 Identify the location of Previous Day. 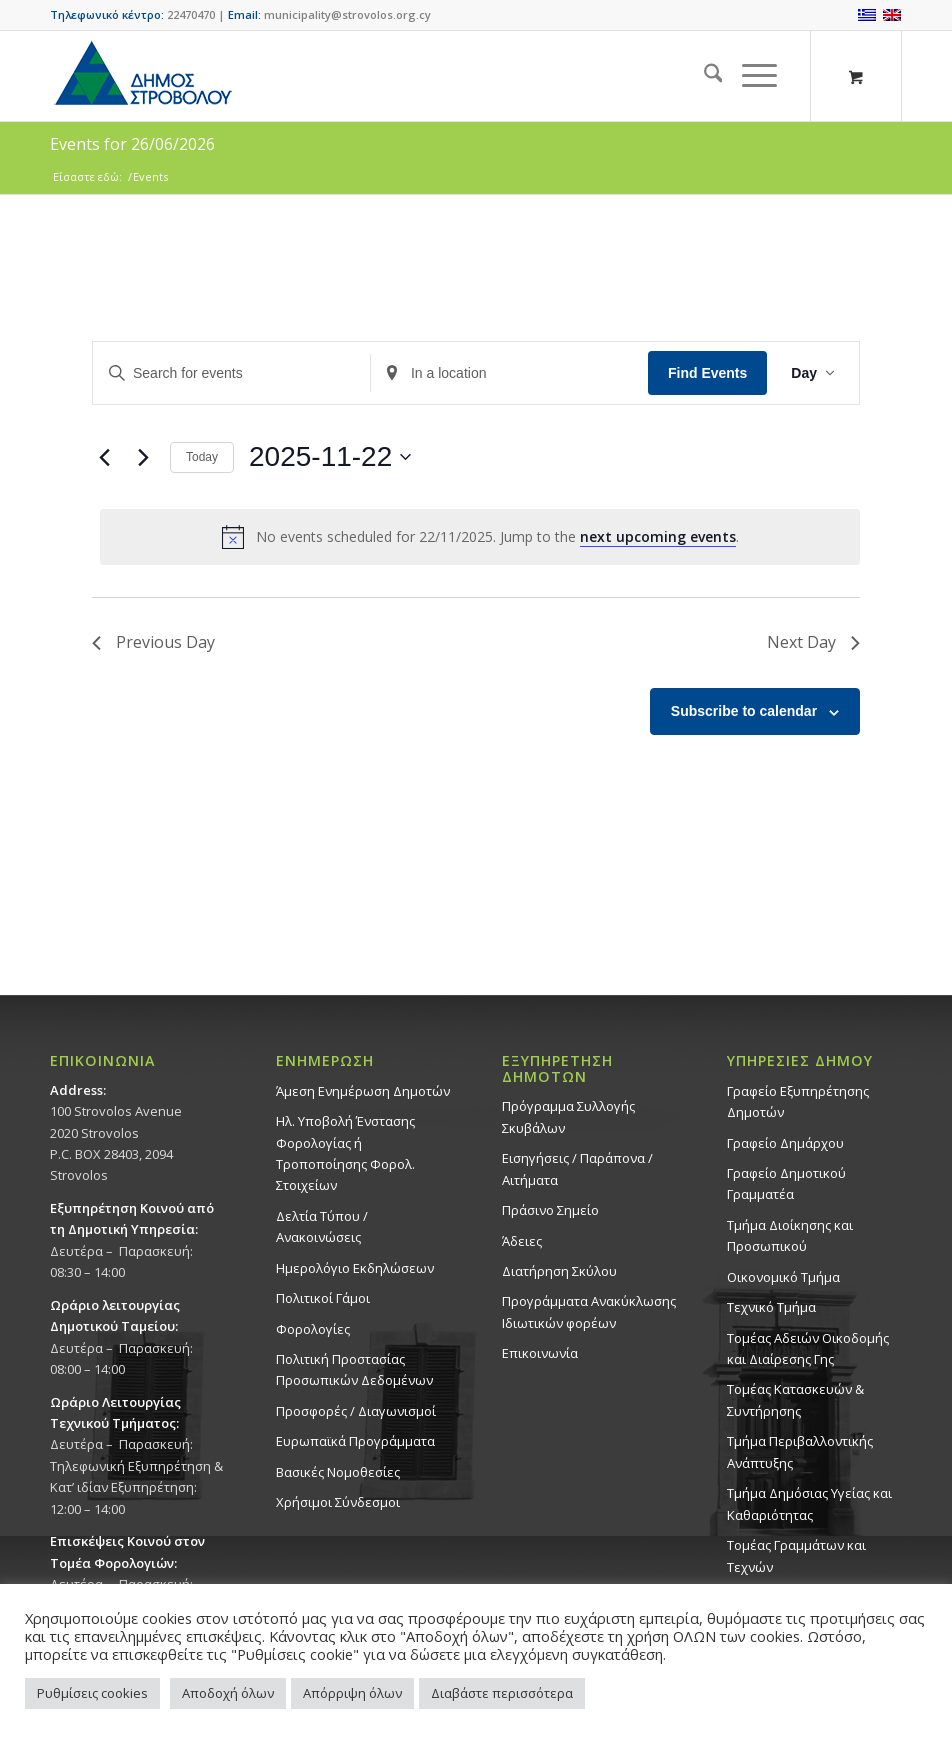
(153, 642).